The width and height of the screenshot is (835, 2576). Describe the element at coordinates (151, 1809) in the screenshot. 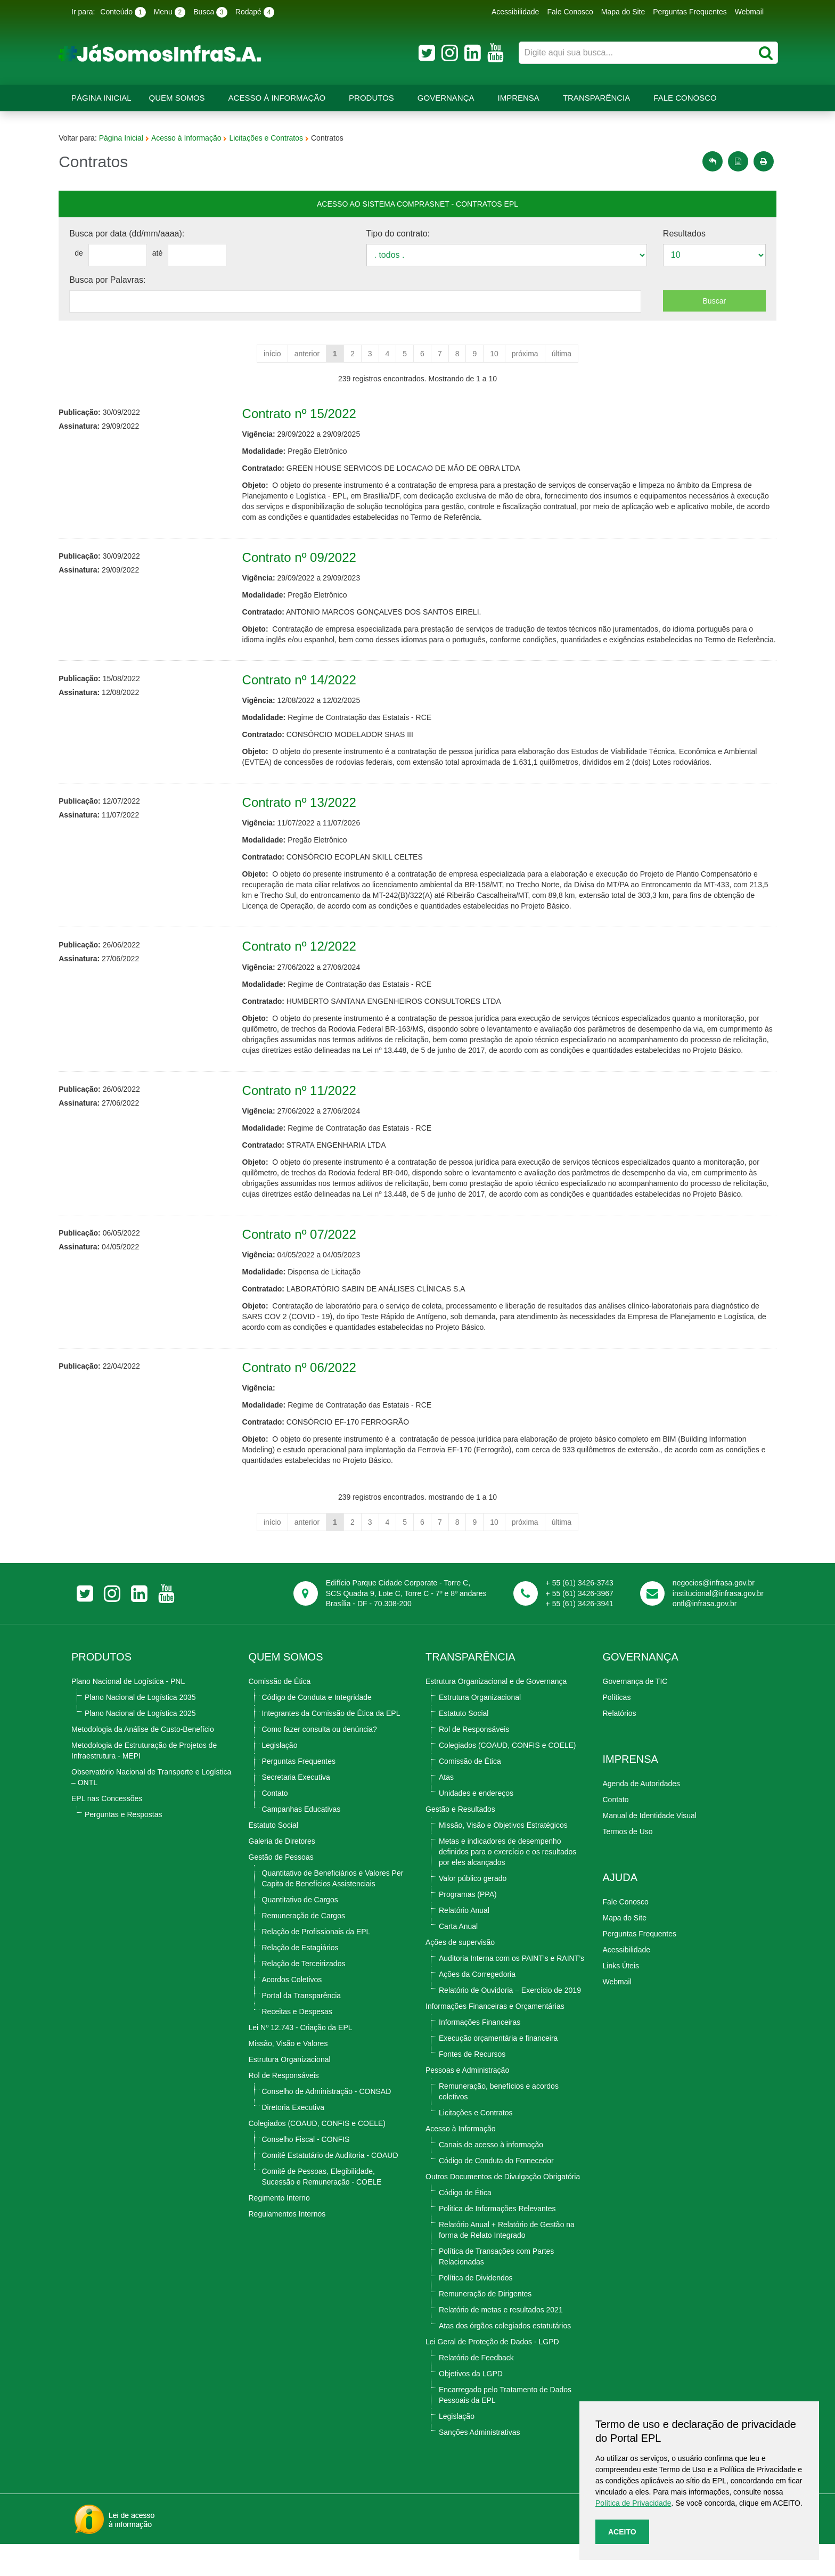

I see `Observatório Nacional de Transporte e Logística – ONTL` at that location.